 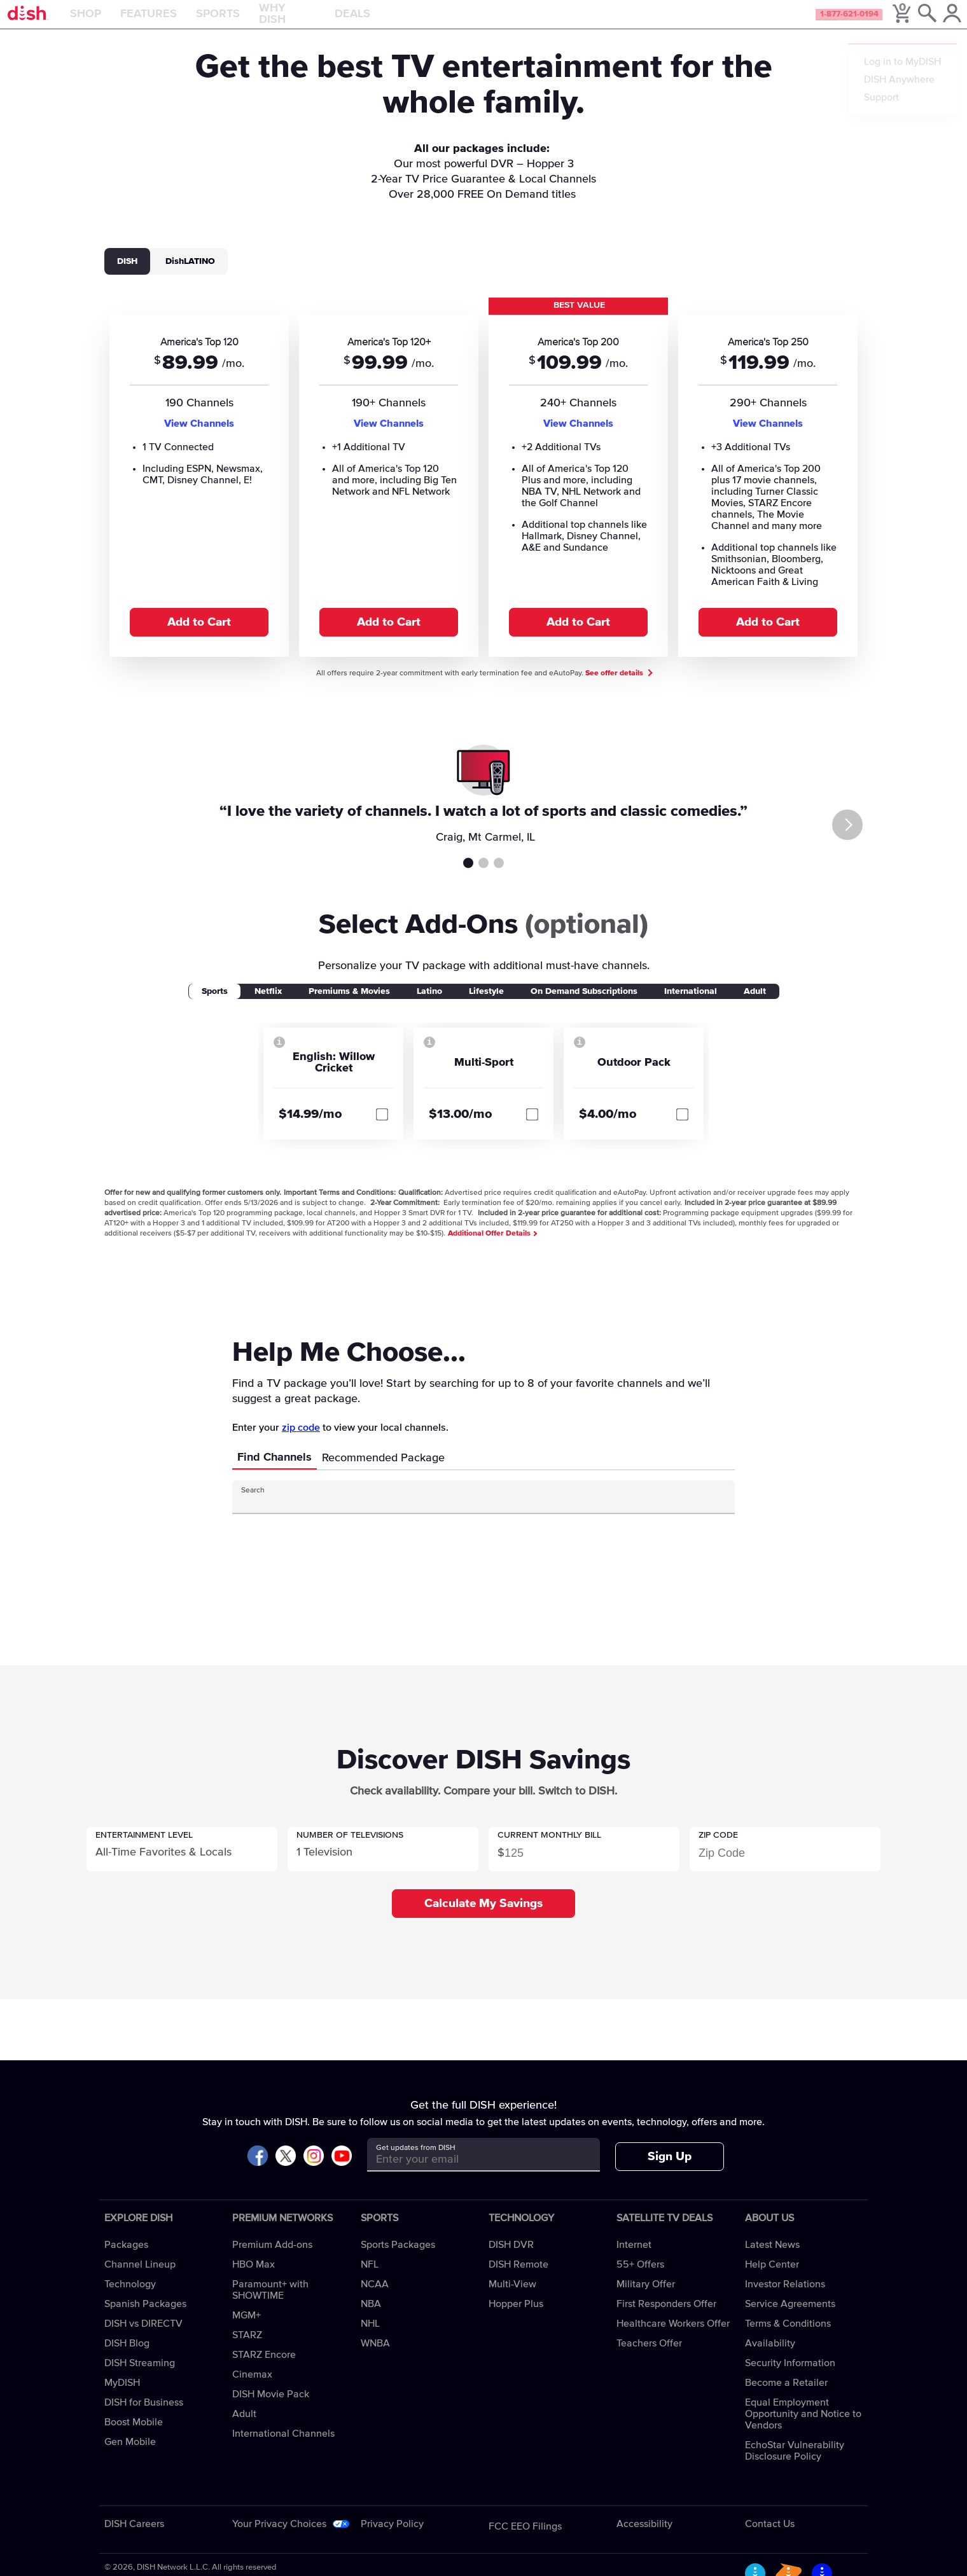 I want to click on Military Offer, so click(x=645, y=2298).